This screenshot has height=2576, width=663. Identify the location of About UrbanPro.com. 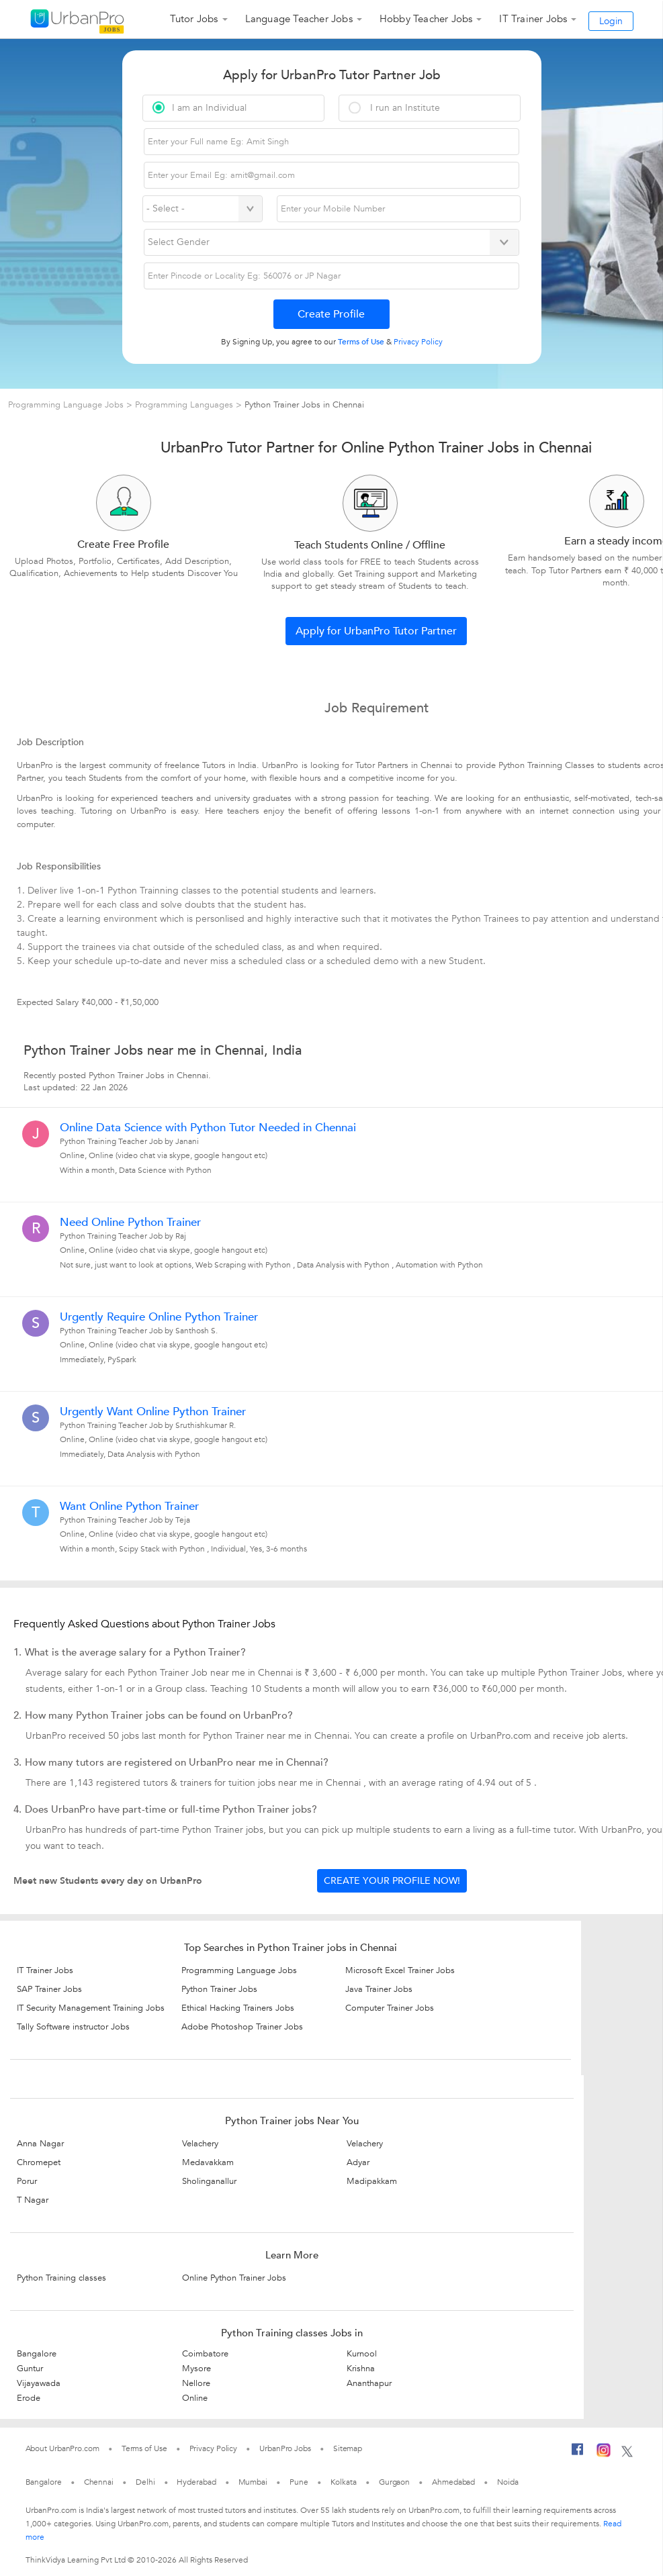
(62, 2448).